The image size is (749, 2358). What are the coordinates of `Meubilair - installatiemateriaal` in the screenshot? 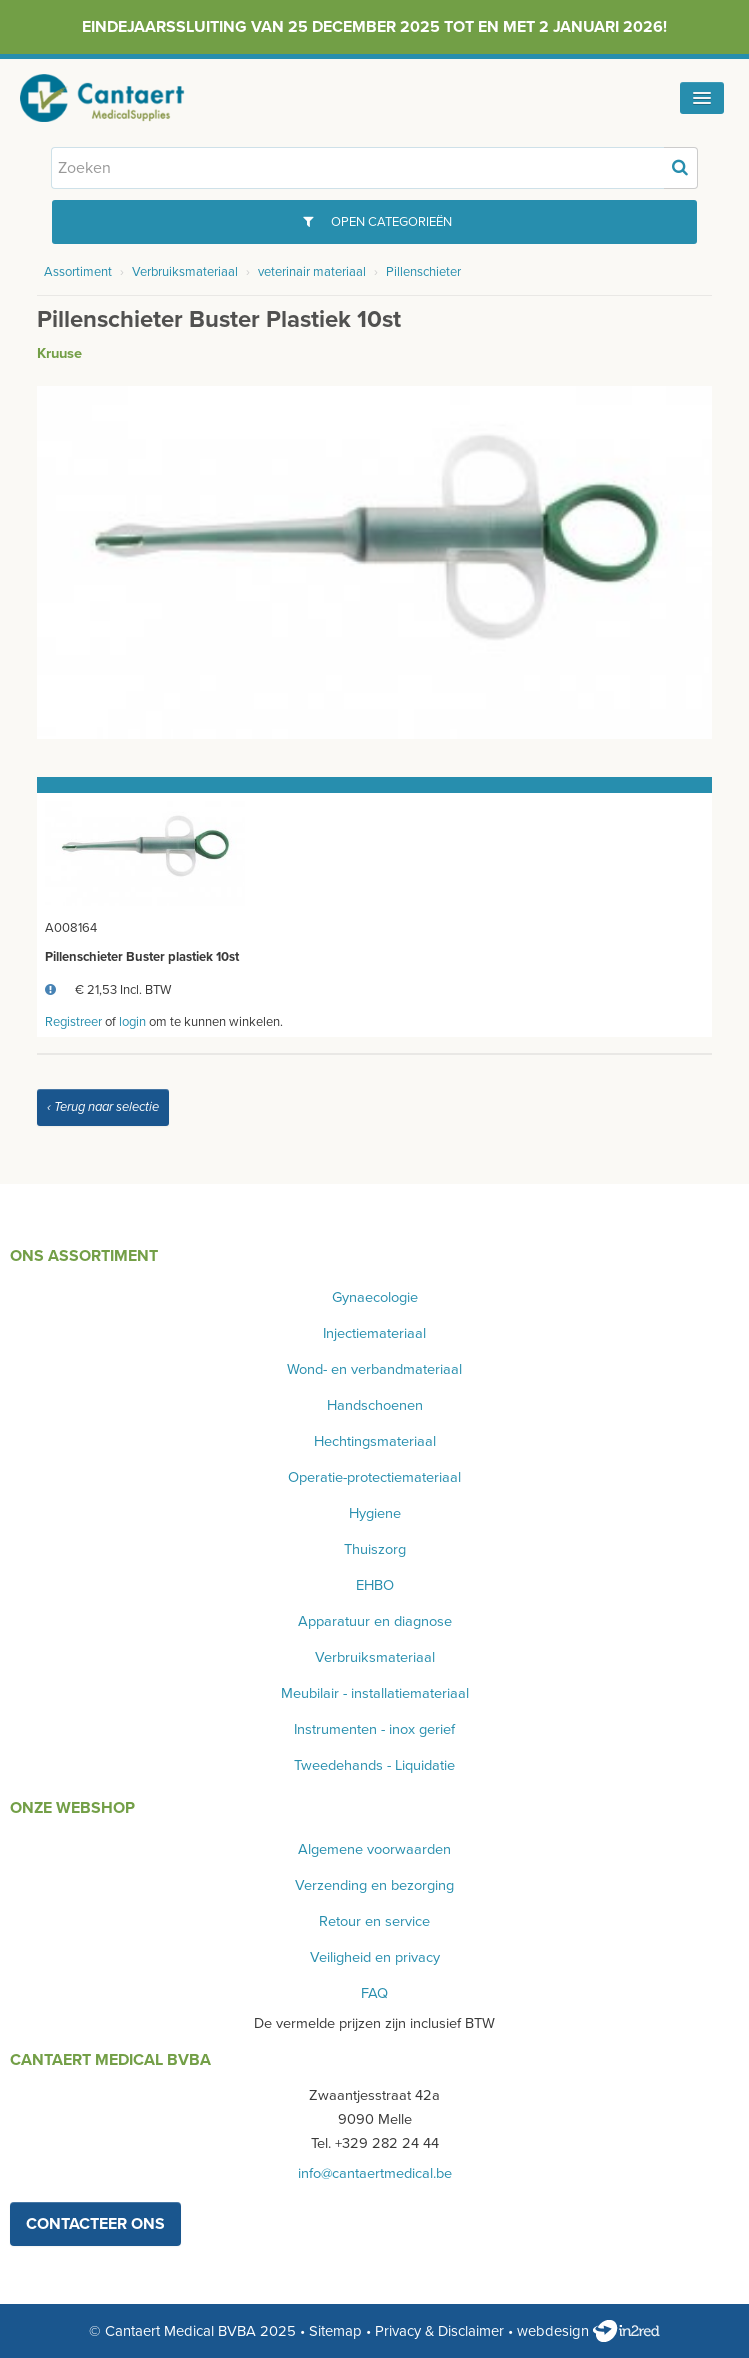 It's located at (375, 1693).